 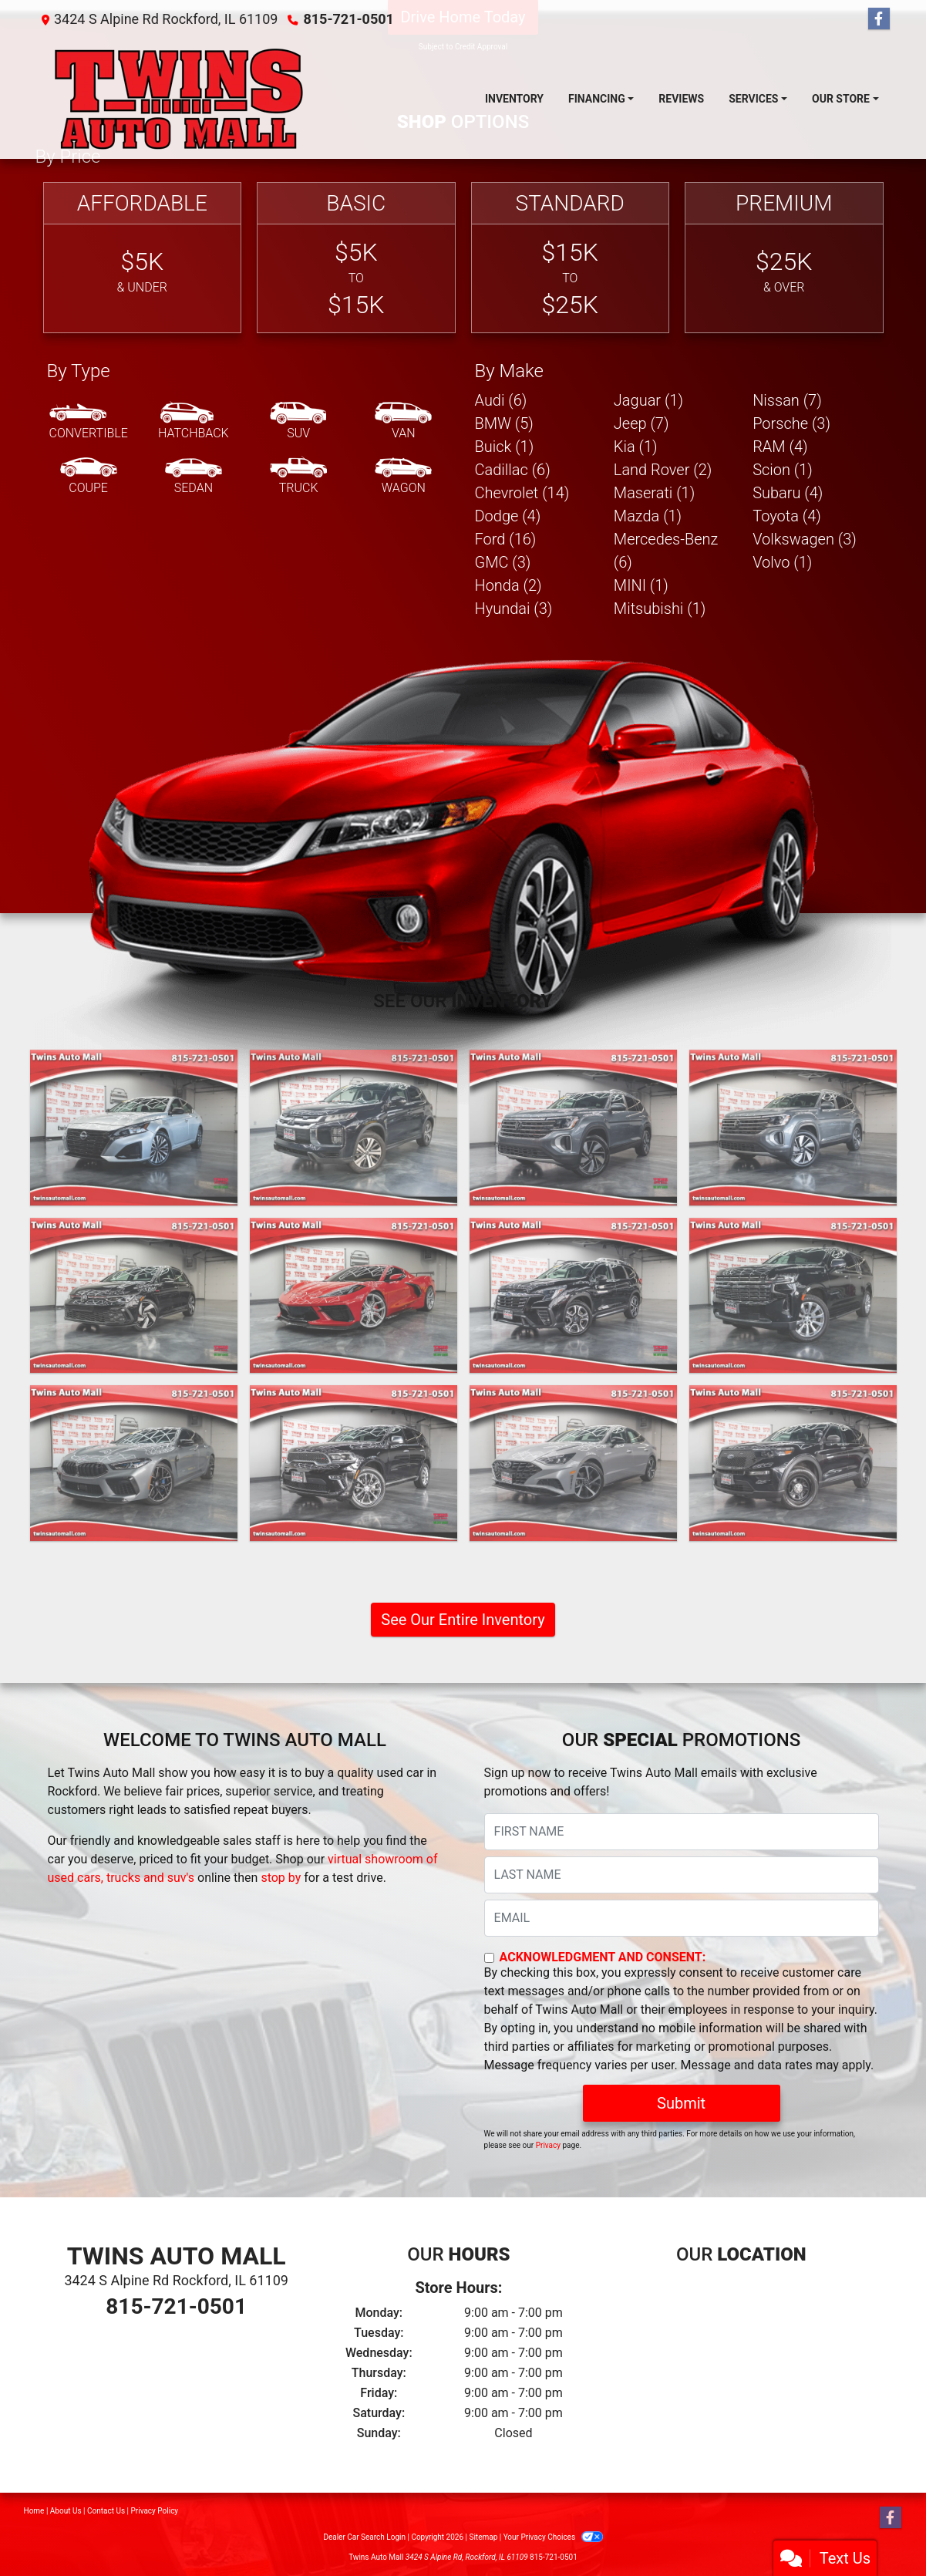 I want to click on stop by, so click(x=281, y=1877).